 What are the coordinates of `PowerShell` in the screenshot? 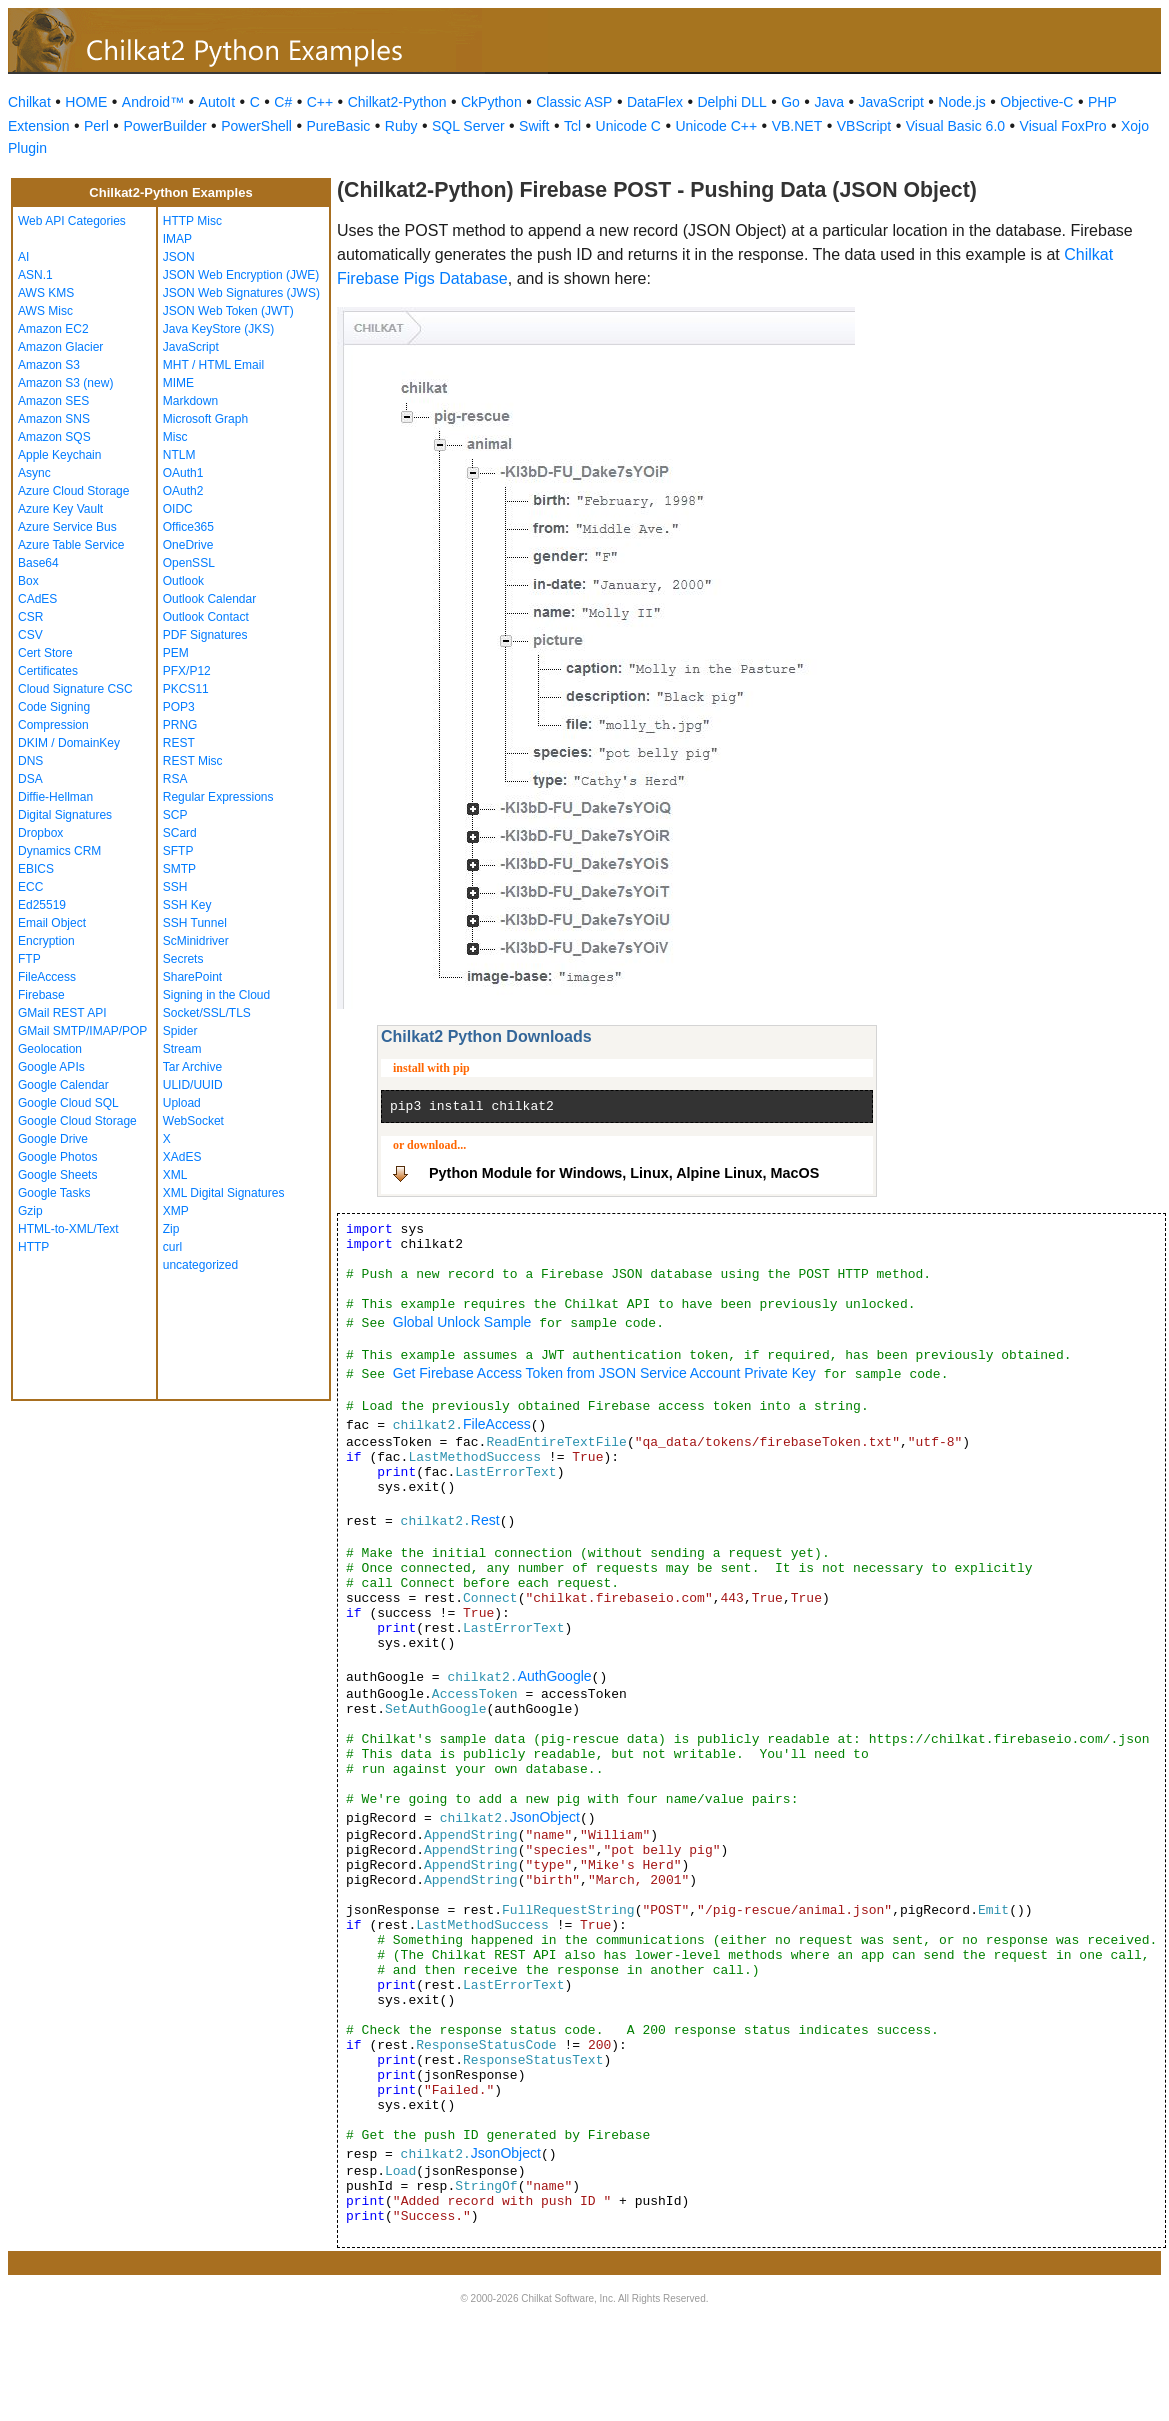 It's located at (256, 126).